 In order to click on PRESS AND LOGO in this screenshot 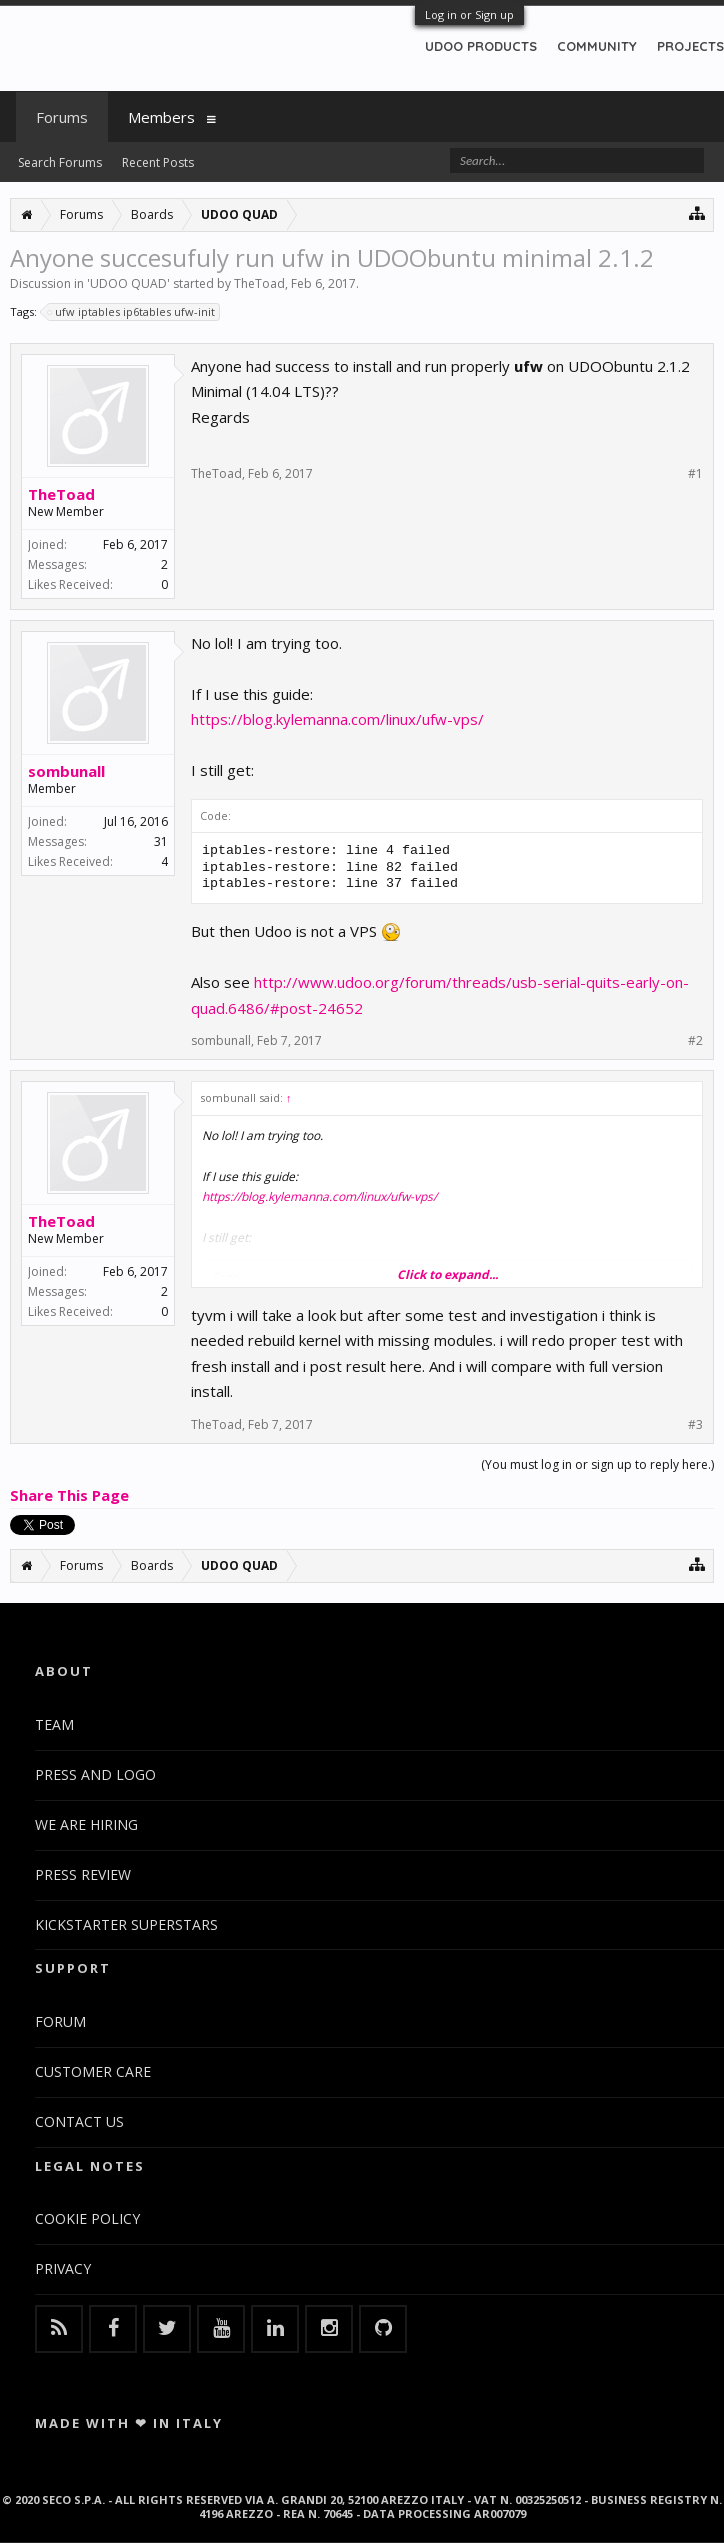, I will do `click(95, 1774)`.